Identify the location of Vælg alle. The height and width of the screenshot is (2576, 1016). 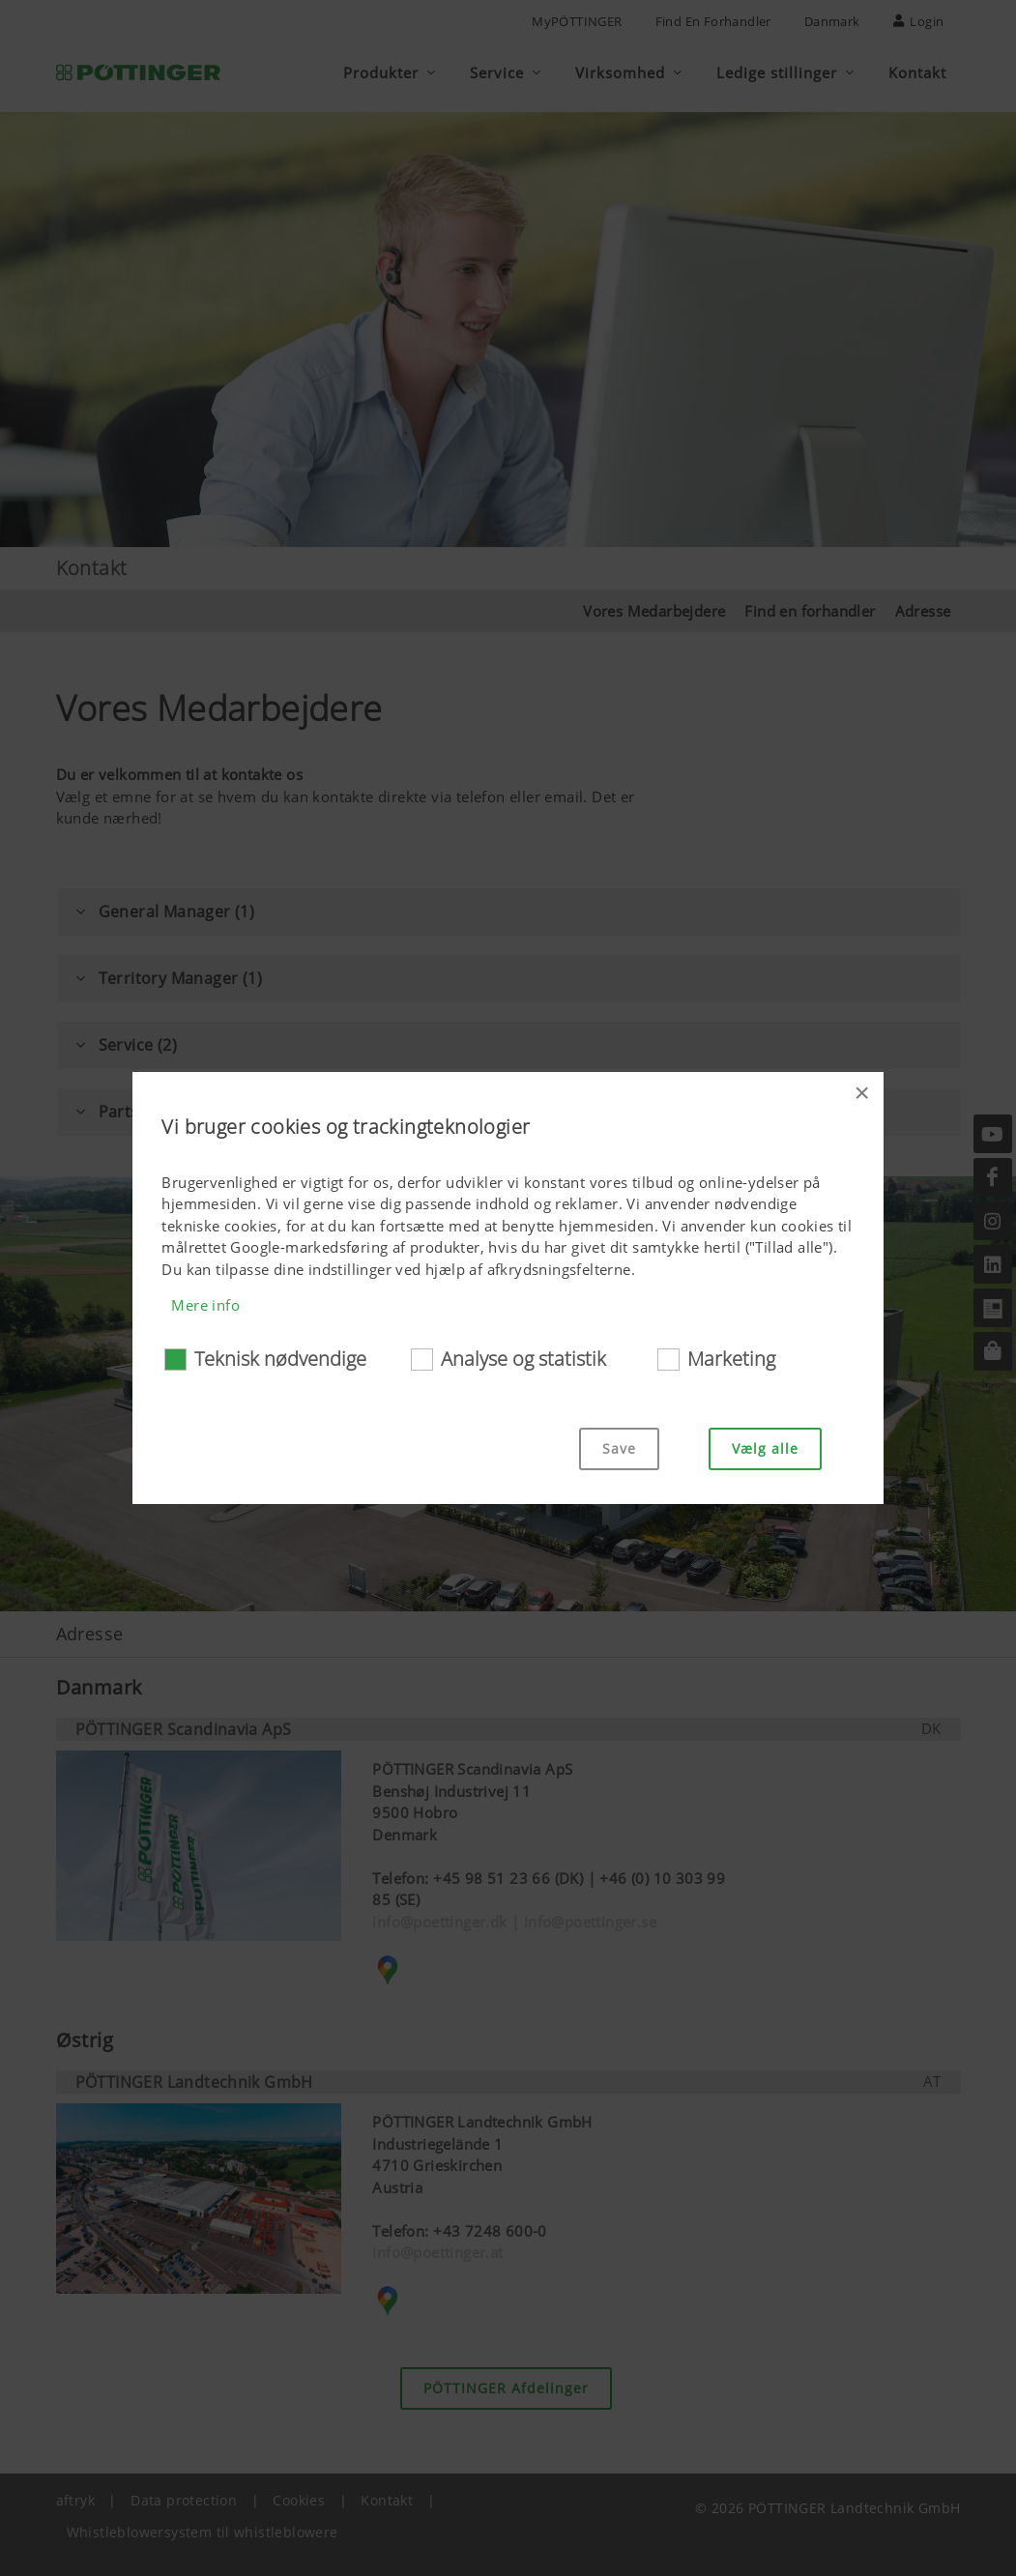
(765, 1448).